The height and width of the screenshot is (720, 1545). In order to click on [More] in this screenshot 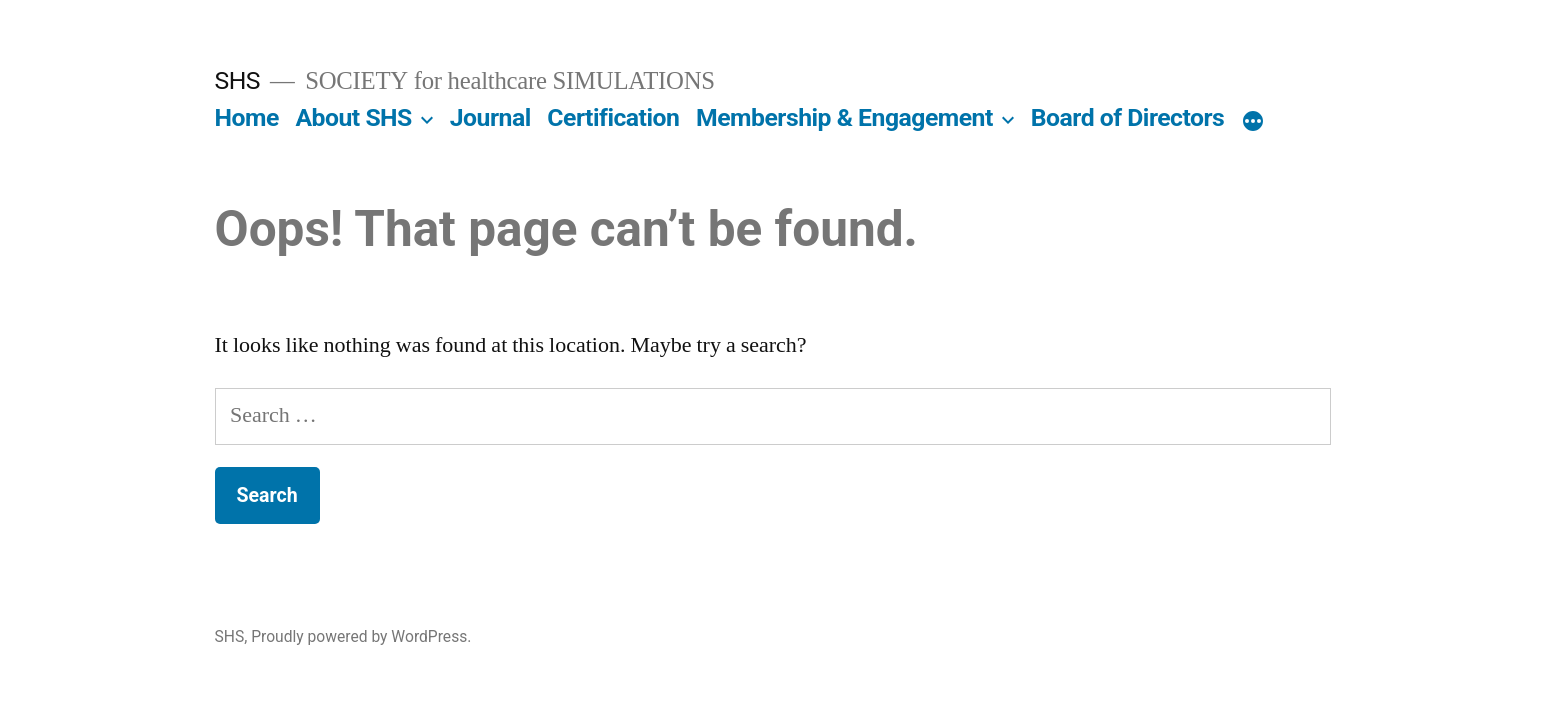, I will do `click(1253, 122)`.